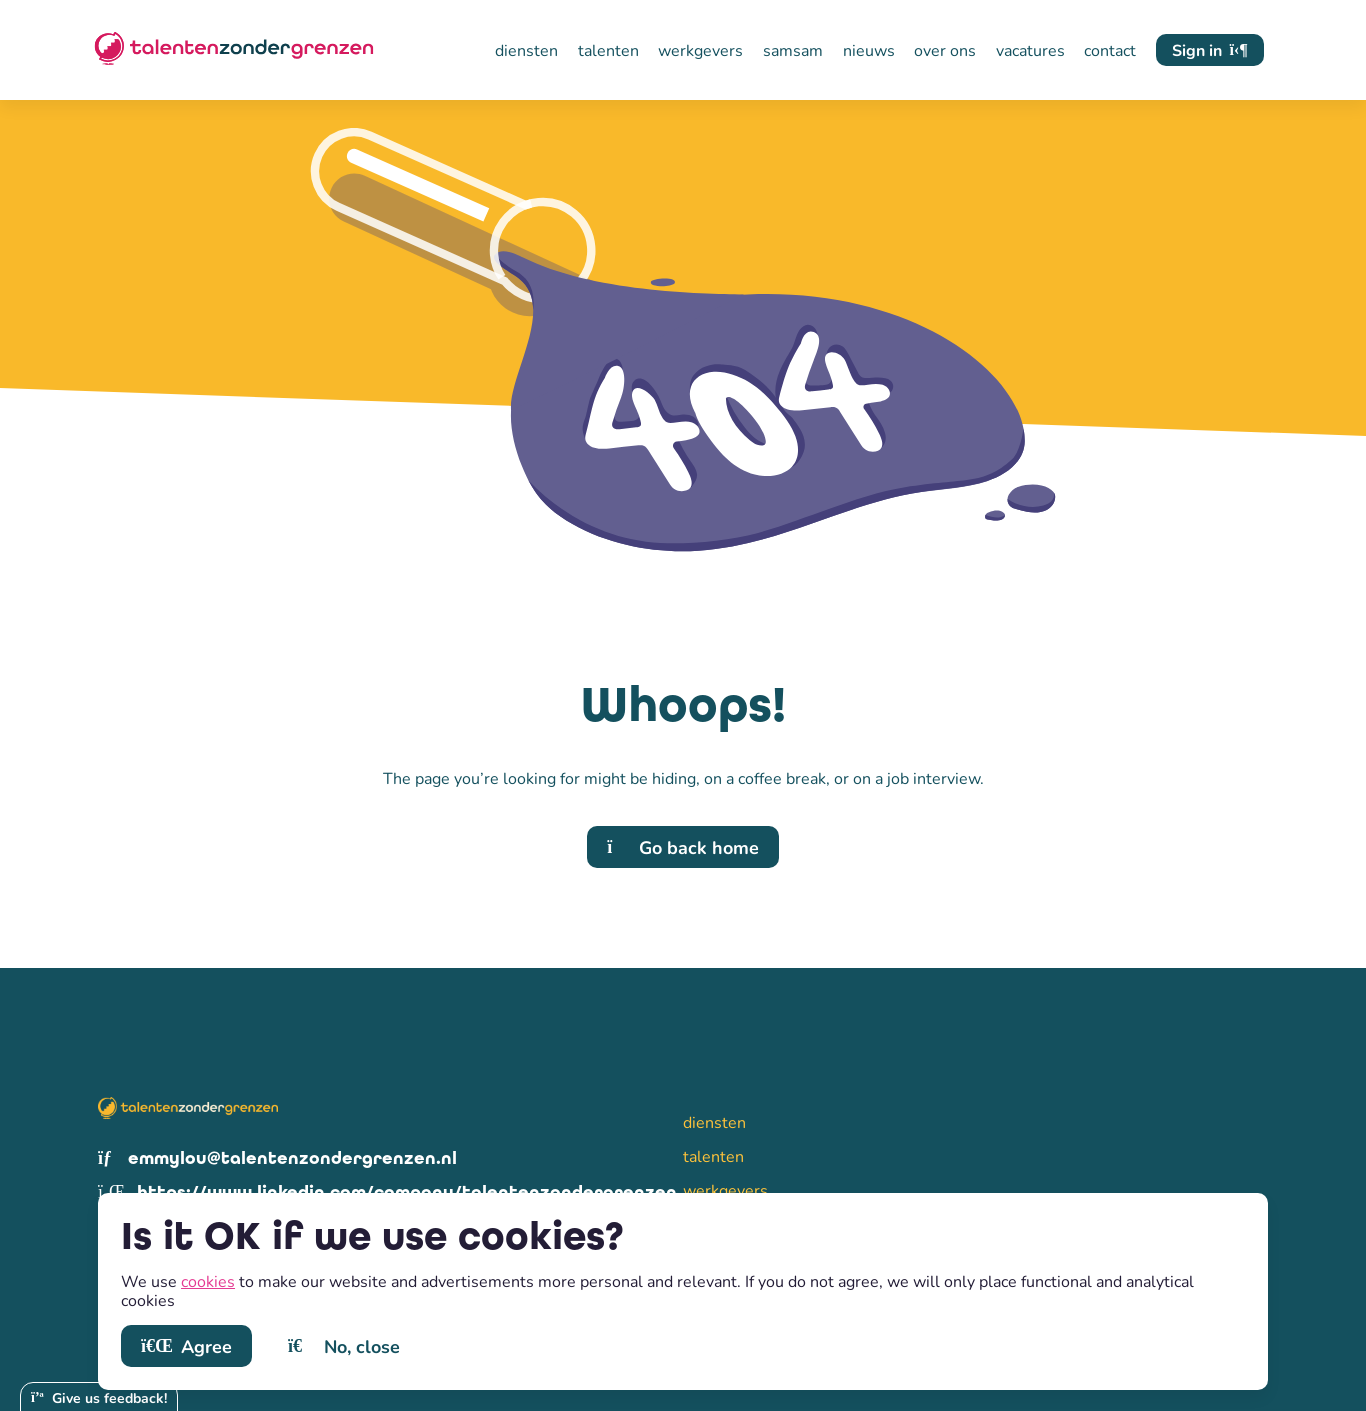  I want to click on Sign in, so click(1210, 49).